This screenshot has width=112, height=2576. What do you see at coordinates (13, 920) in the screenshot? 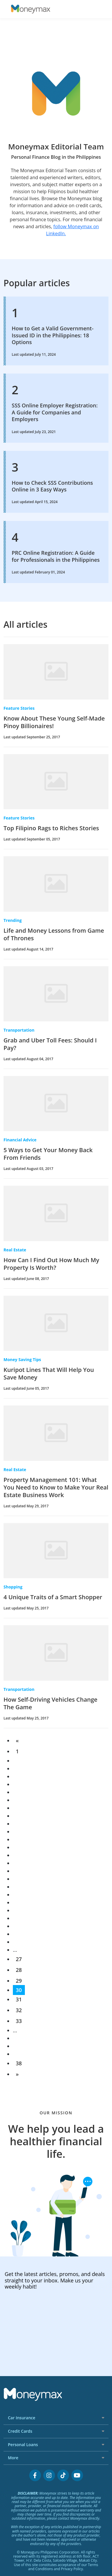
I see `Trending` at bounding box center [13, 920].